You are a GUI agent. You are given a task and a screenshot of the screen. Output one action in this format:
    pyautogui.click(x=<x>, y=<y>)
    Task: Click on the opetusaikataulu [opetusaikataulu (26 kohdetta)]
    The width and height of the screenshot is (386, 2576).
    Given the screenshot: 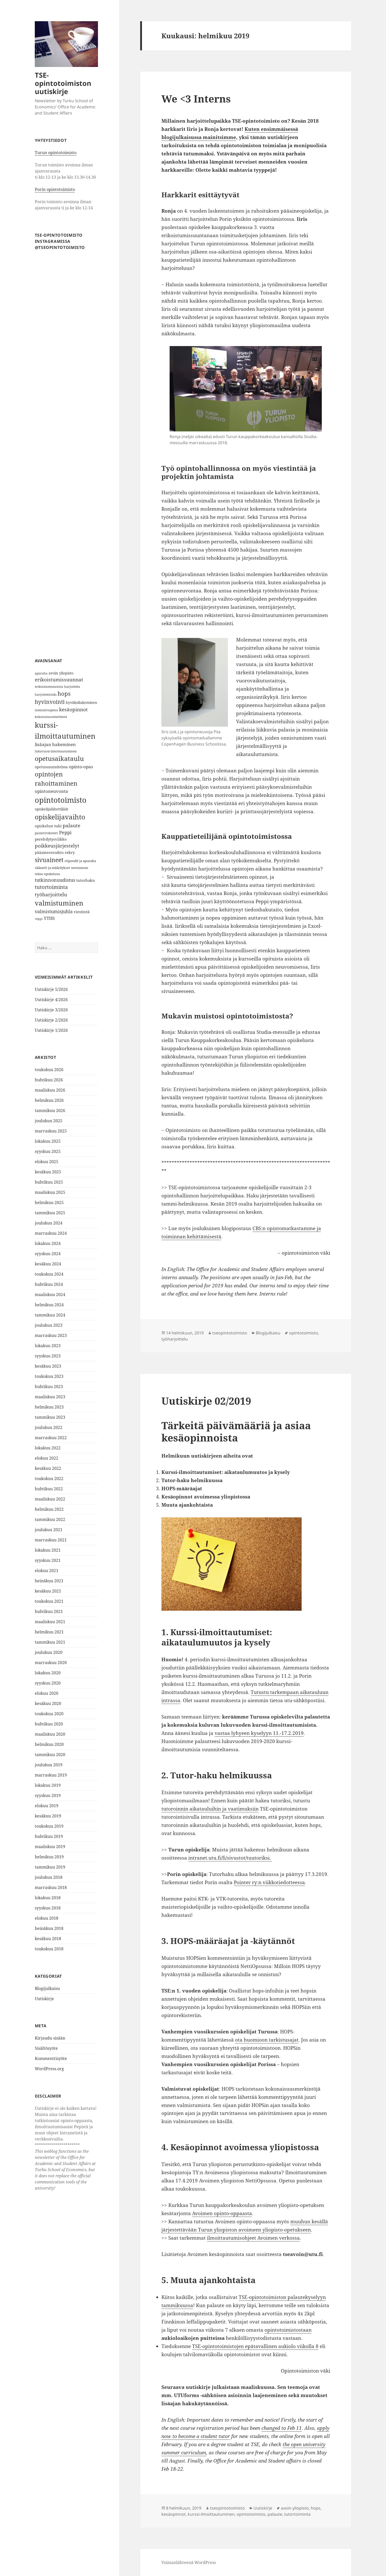 What is the action you would take?
    pyautogui.click(x=59, y=758)
    